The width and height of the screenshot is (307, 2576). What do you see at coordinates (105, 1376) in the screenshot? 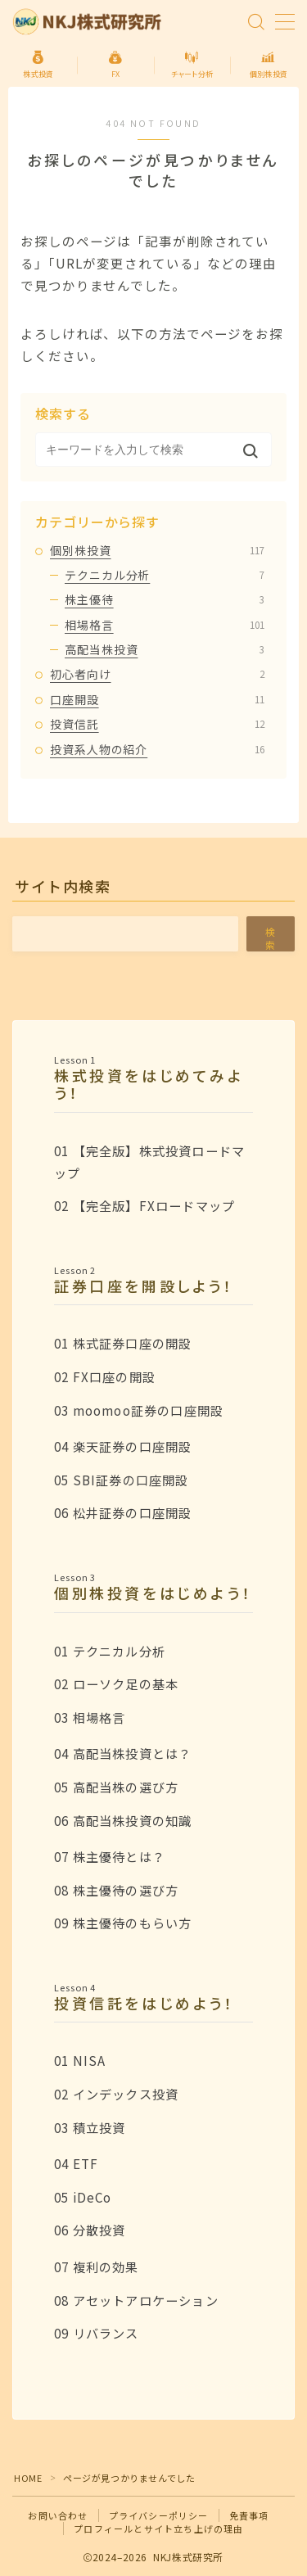
I see `02 FX口座の開設` at bounding box center [105, 1376].